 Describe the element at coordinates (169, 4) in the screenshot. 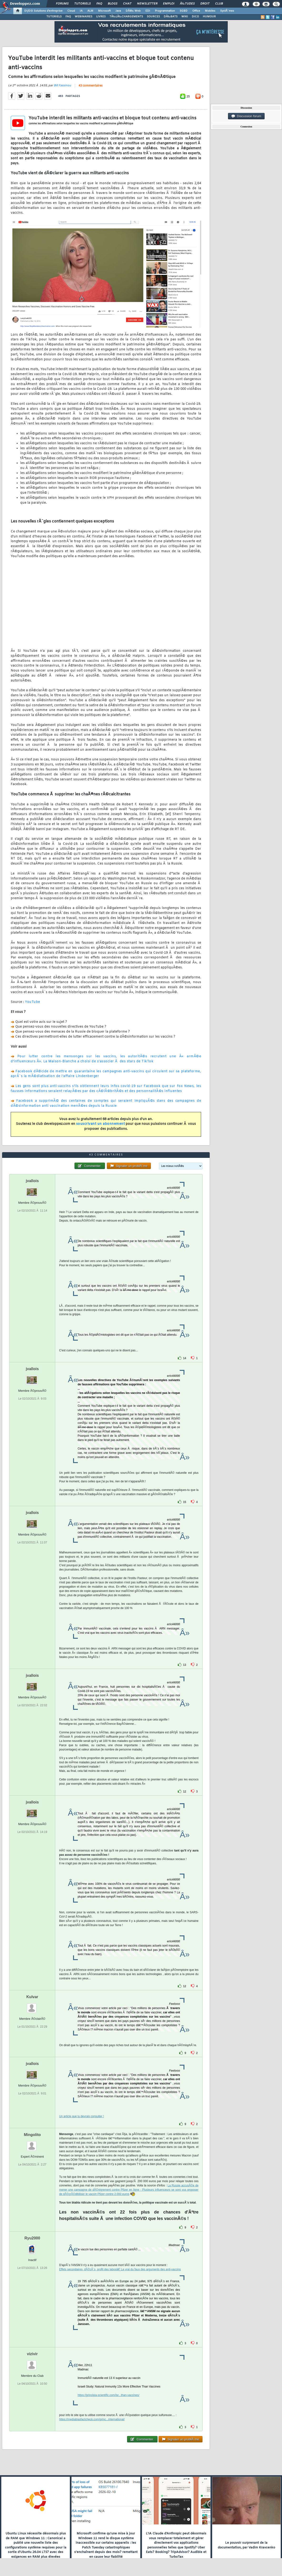

I see `Emploi` at that location.